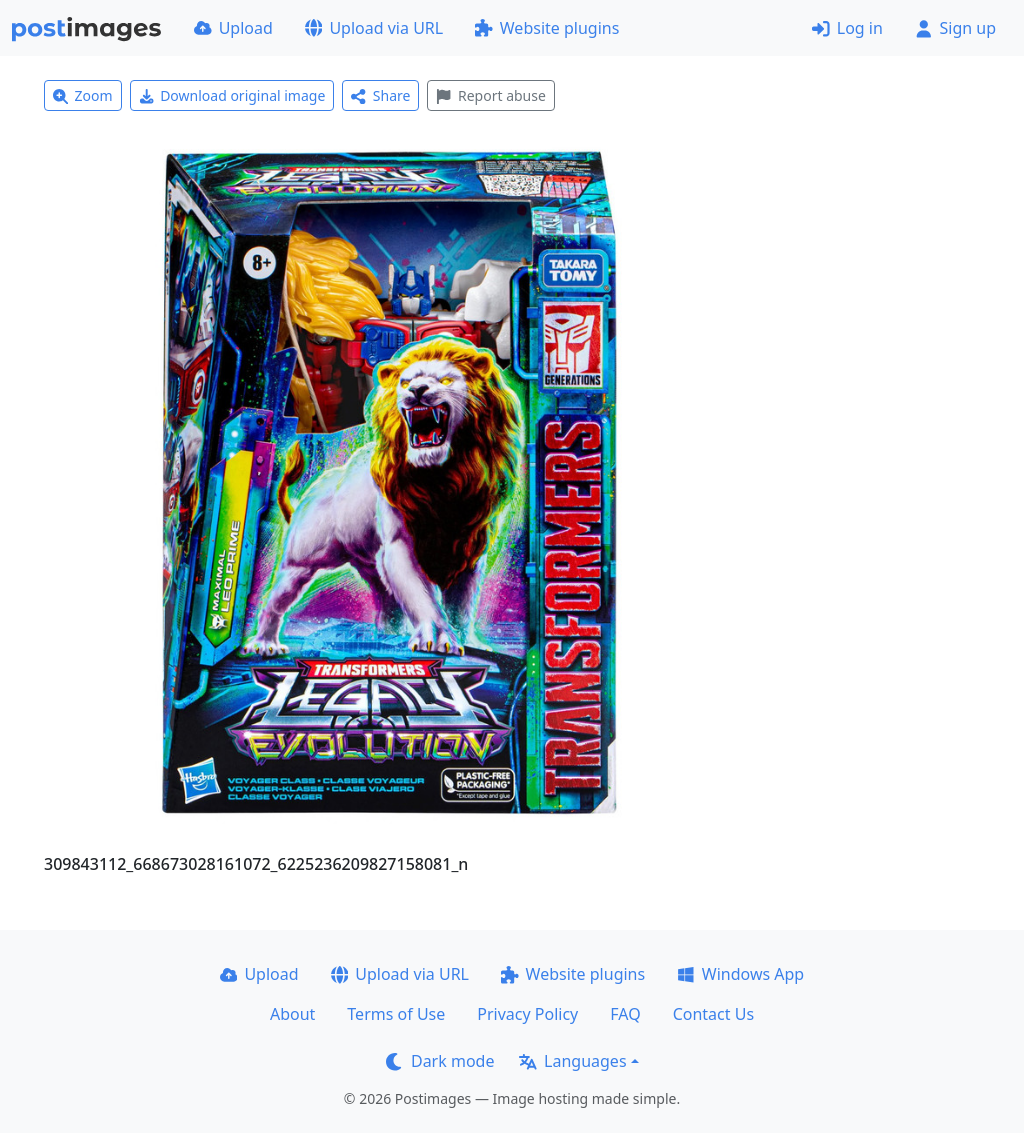 Image resolution: width=1024 pixels, height=1133 pixels. Describe the element at coordinates (396, 1014) in the screenshot. I see `Terms of Use` at that location.